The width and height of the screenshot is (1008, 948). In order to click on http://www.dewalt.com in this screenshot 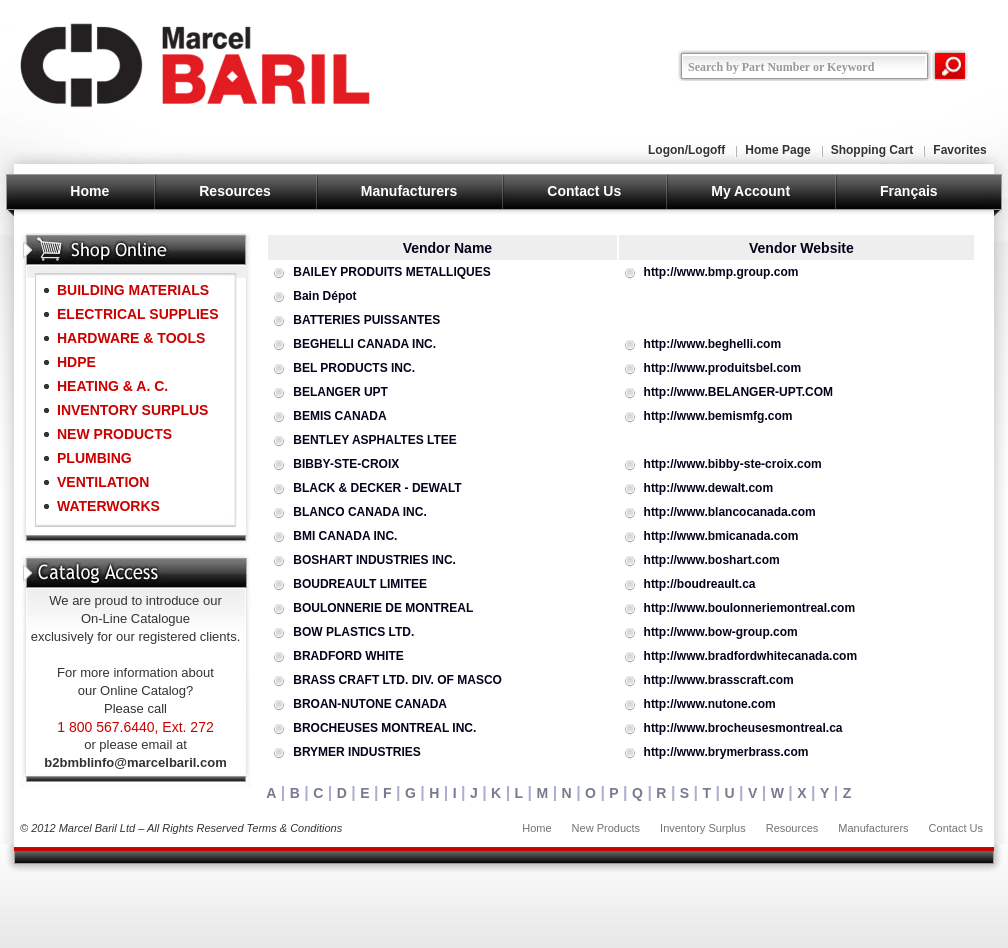, I will do `click(709, 488)`.